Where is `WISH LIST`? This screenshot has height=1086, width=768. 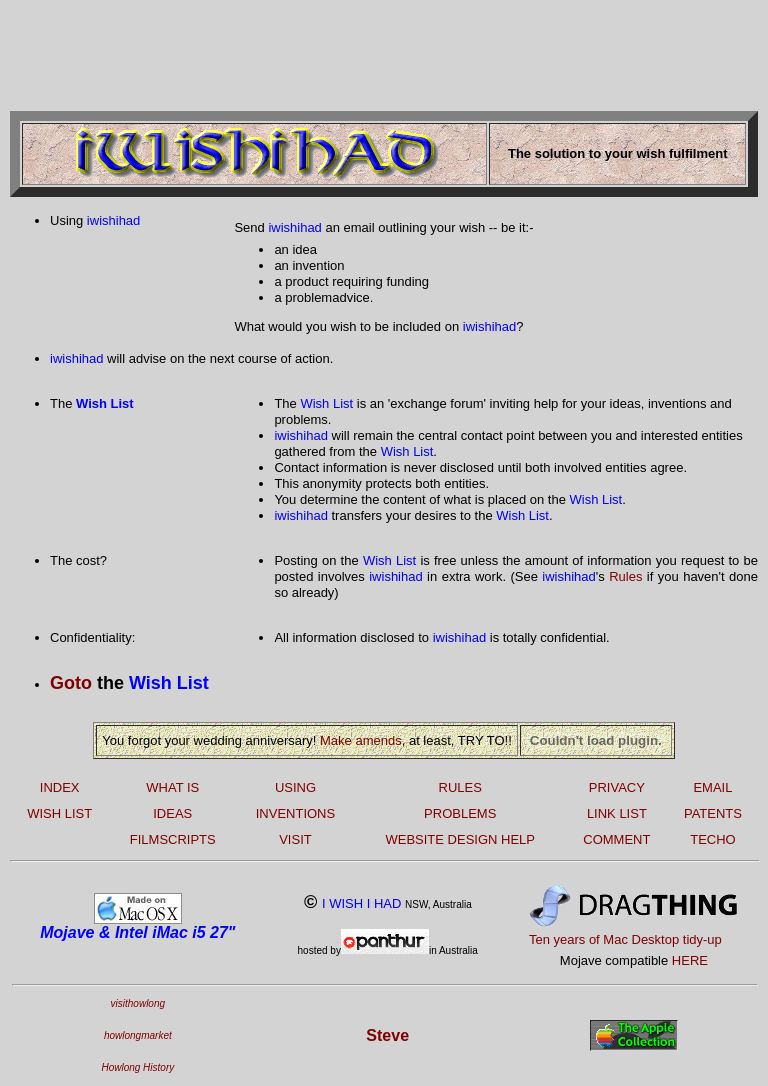 WISH LIST is located at coordinates (59, 813).